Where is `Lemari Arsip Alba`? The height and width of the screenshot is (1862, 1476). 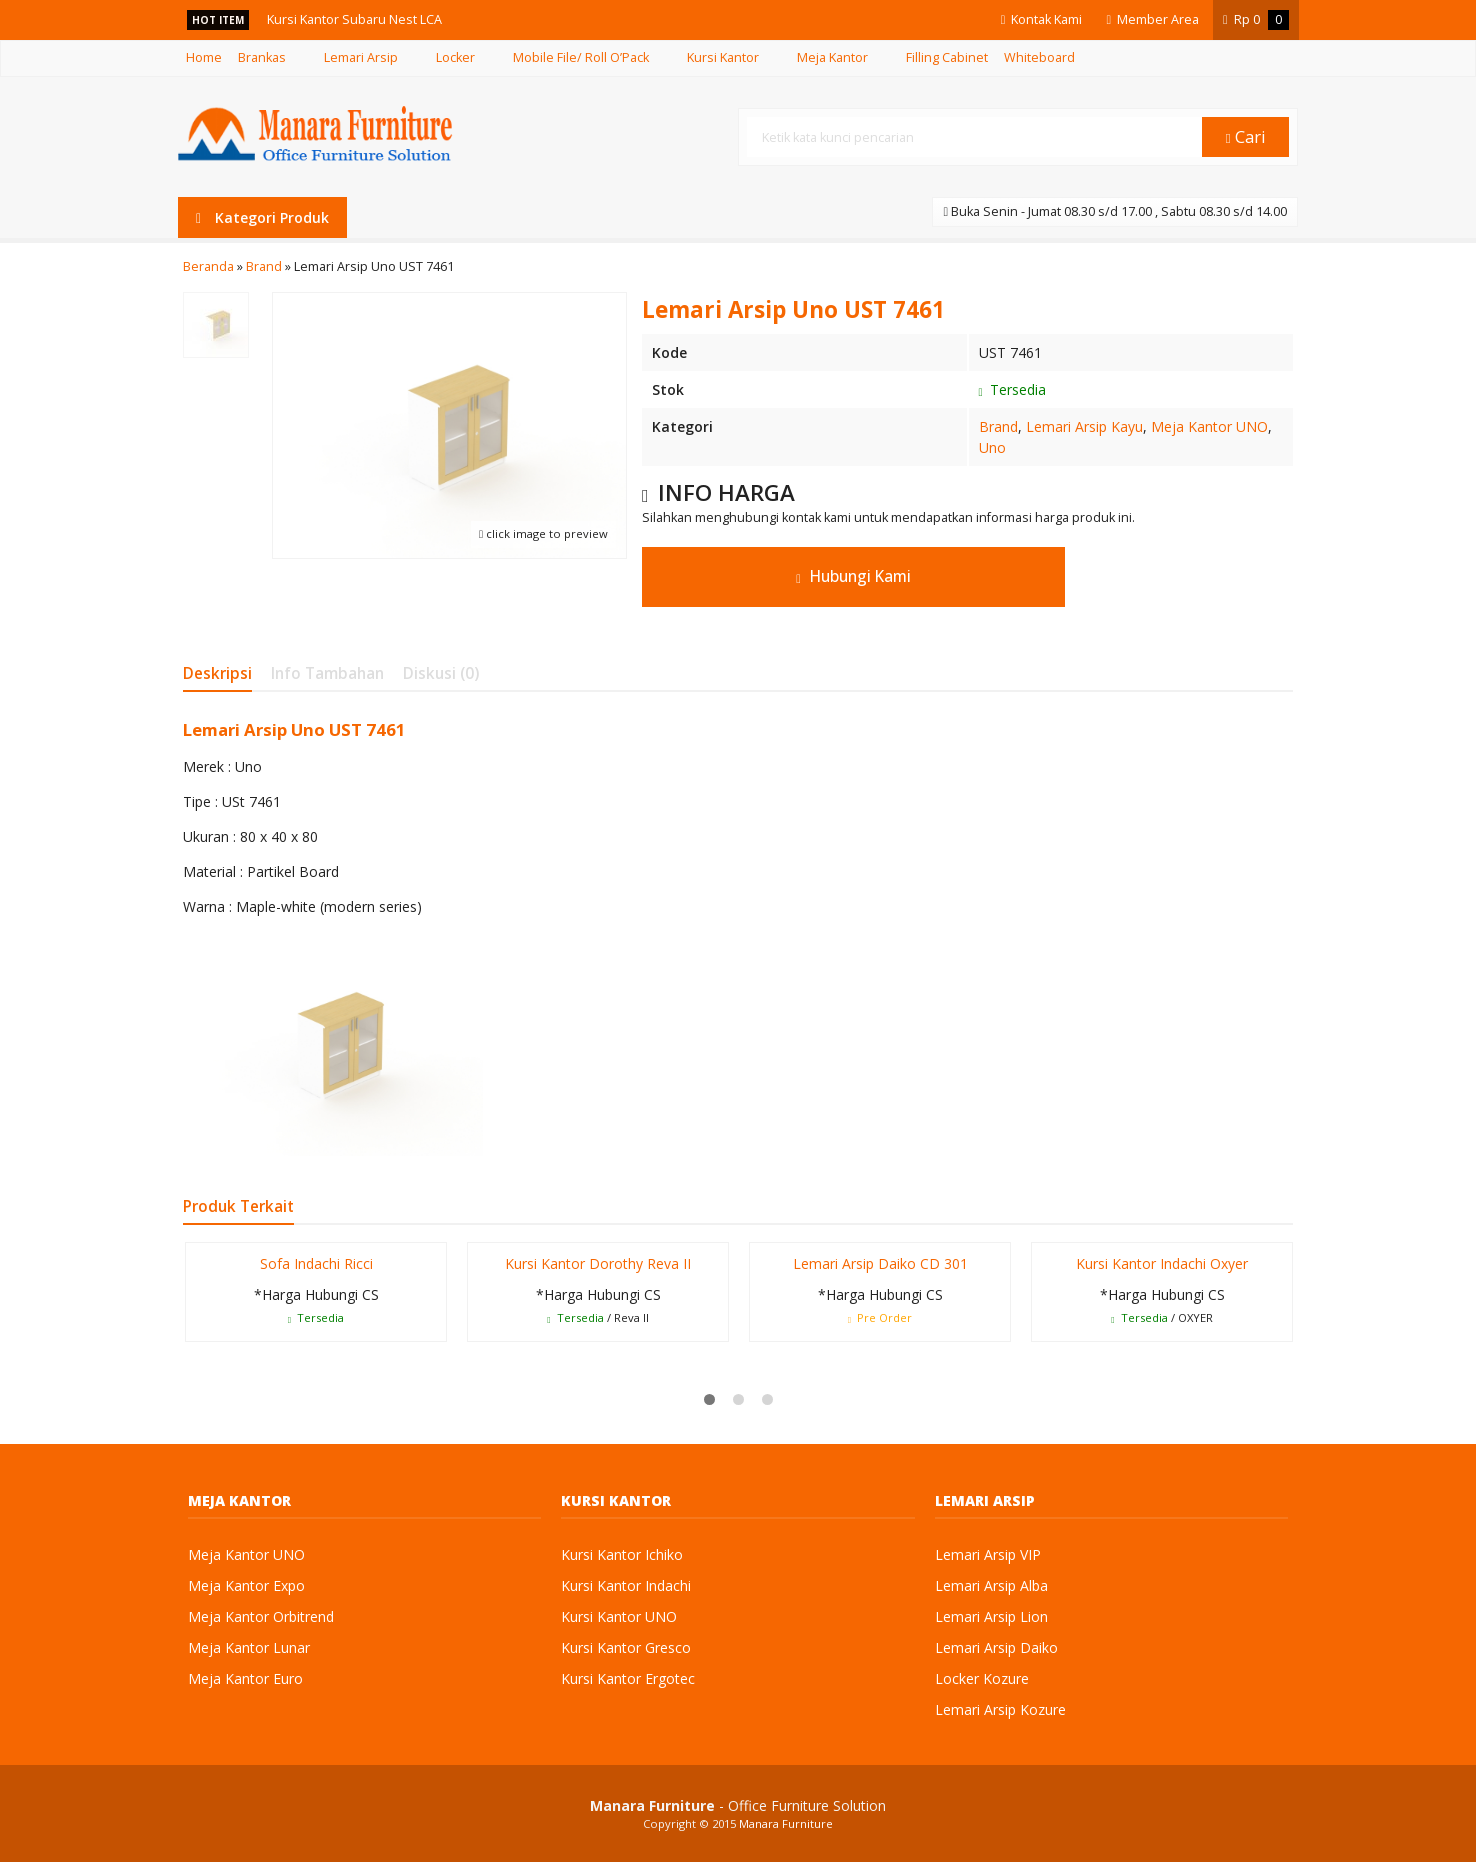 Lemari Arsip Alba is located at coordinates (991, 1585).